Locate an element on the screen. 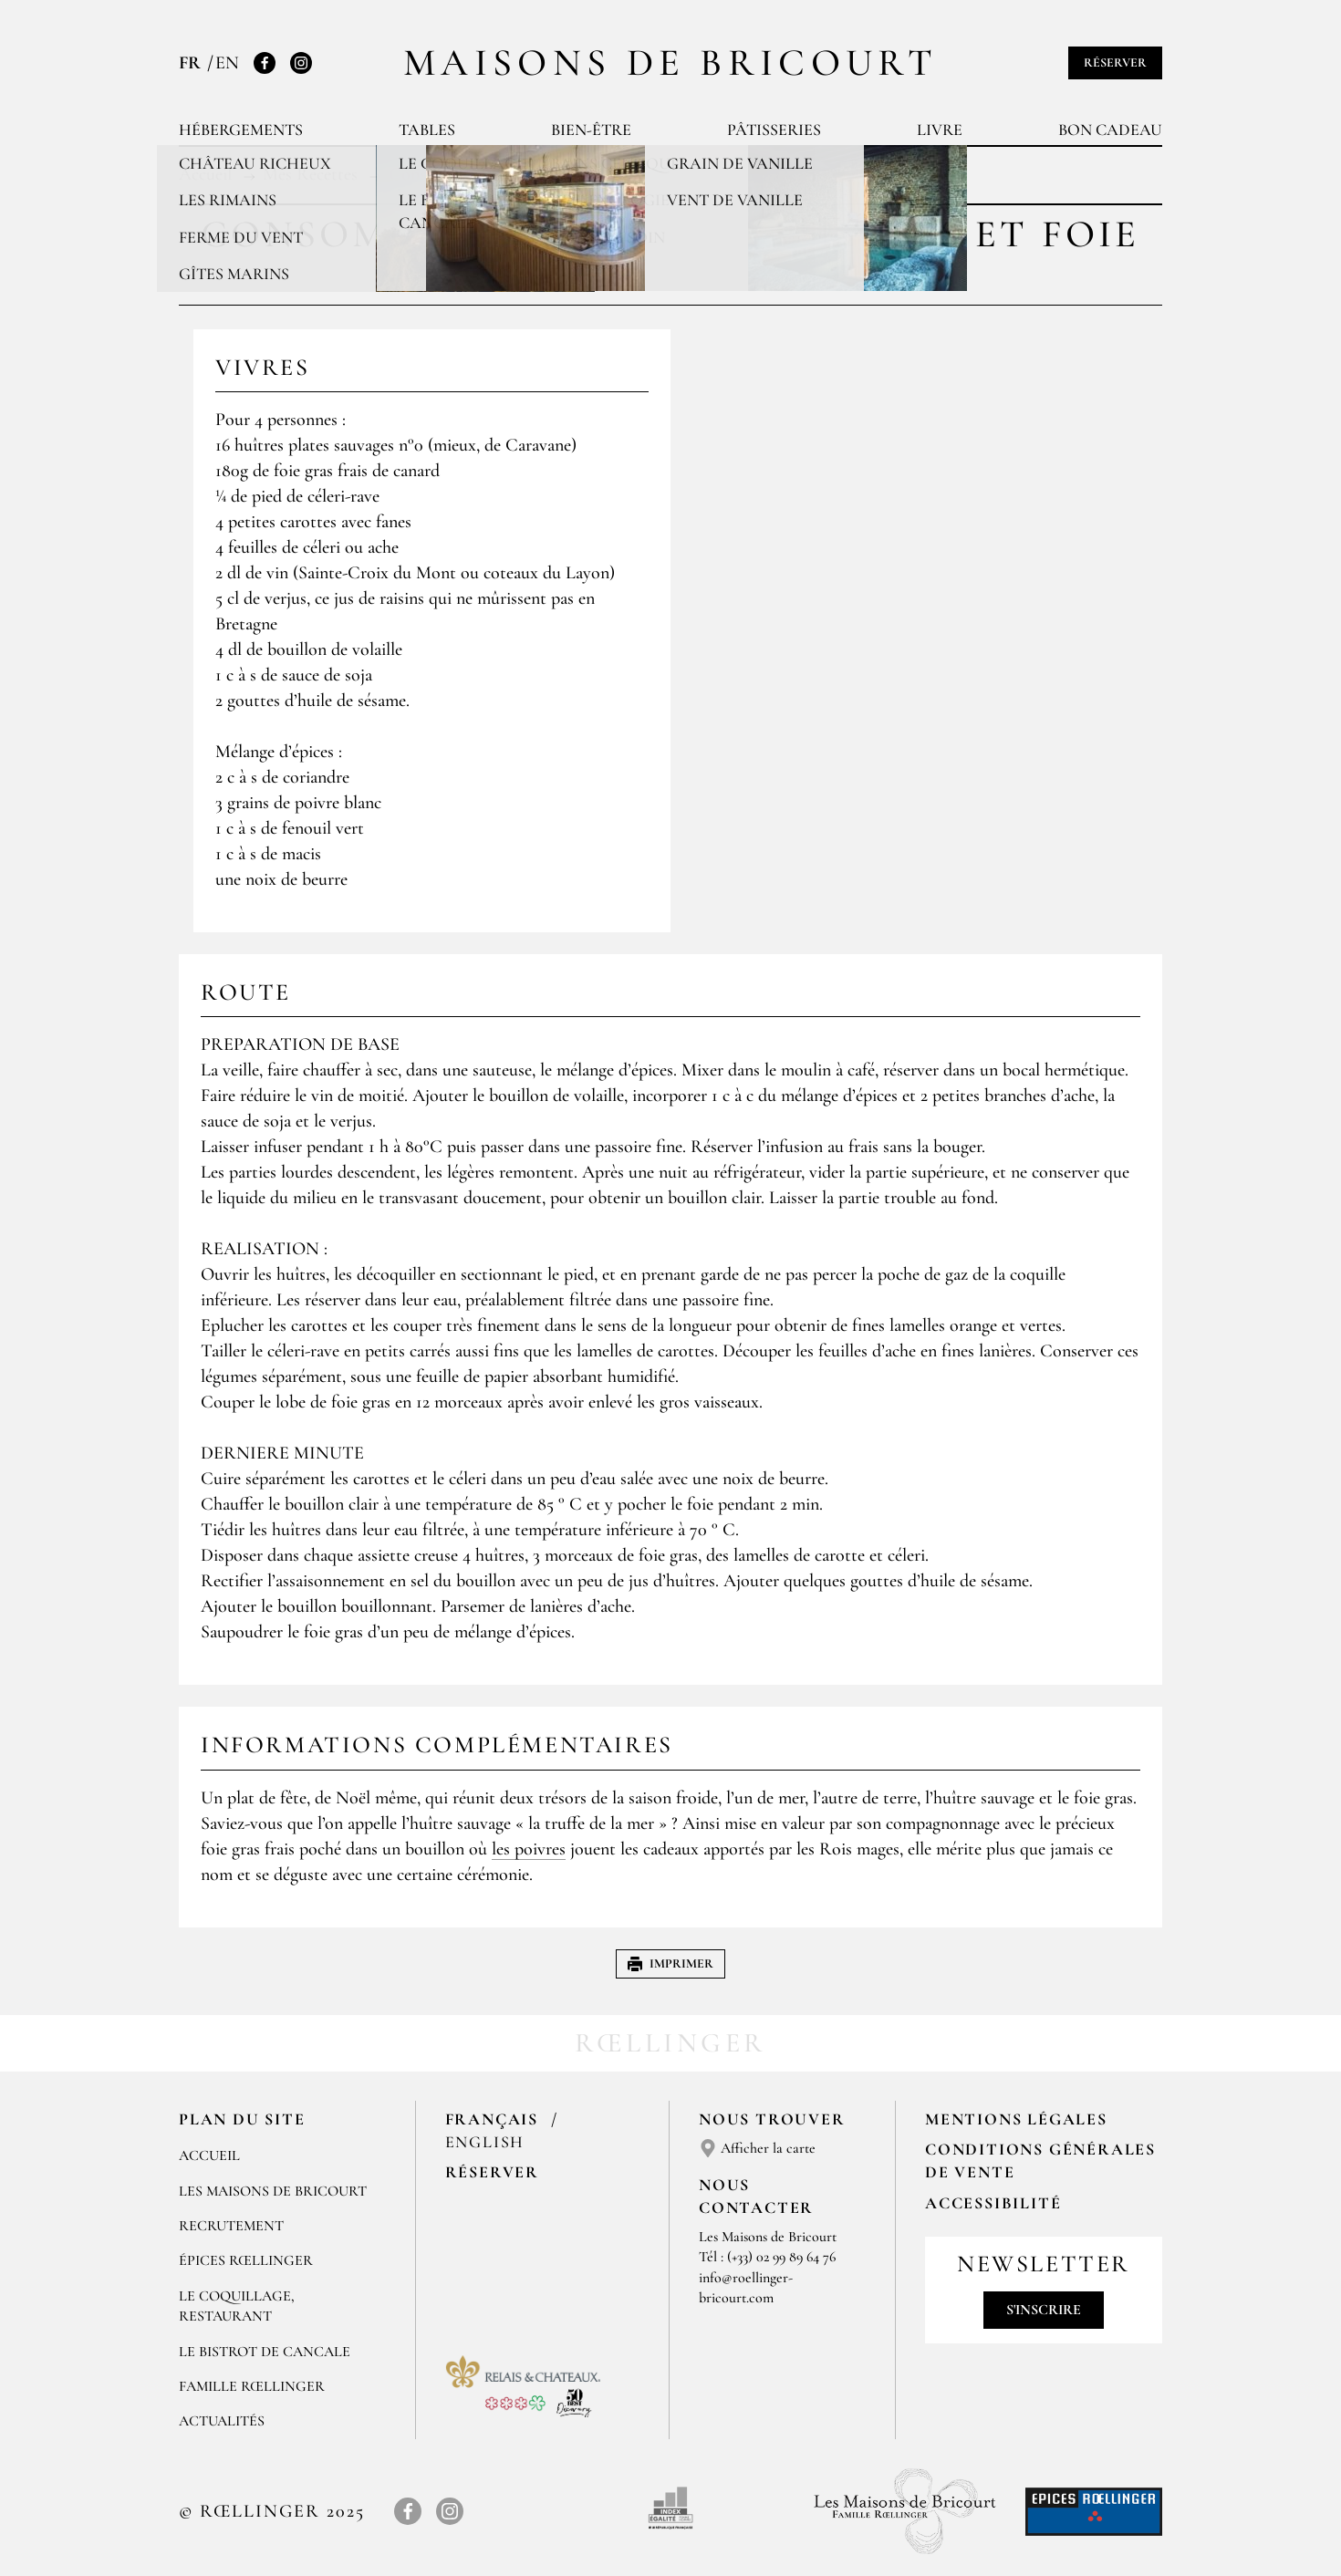  ACTUALITÉS is located at coordinates (222, 2421).